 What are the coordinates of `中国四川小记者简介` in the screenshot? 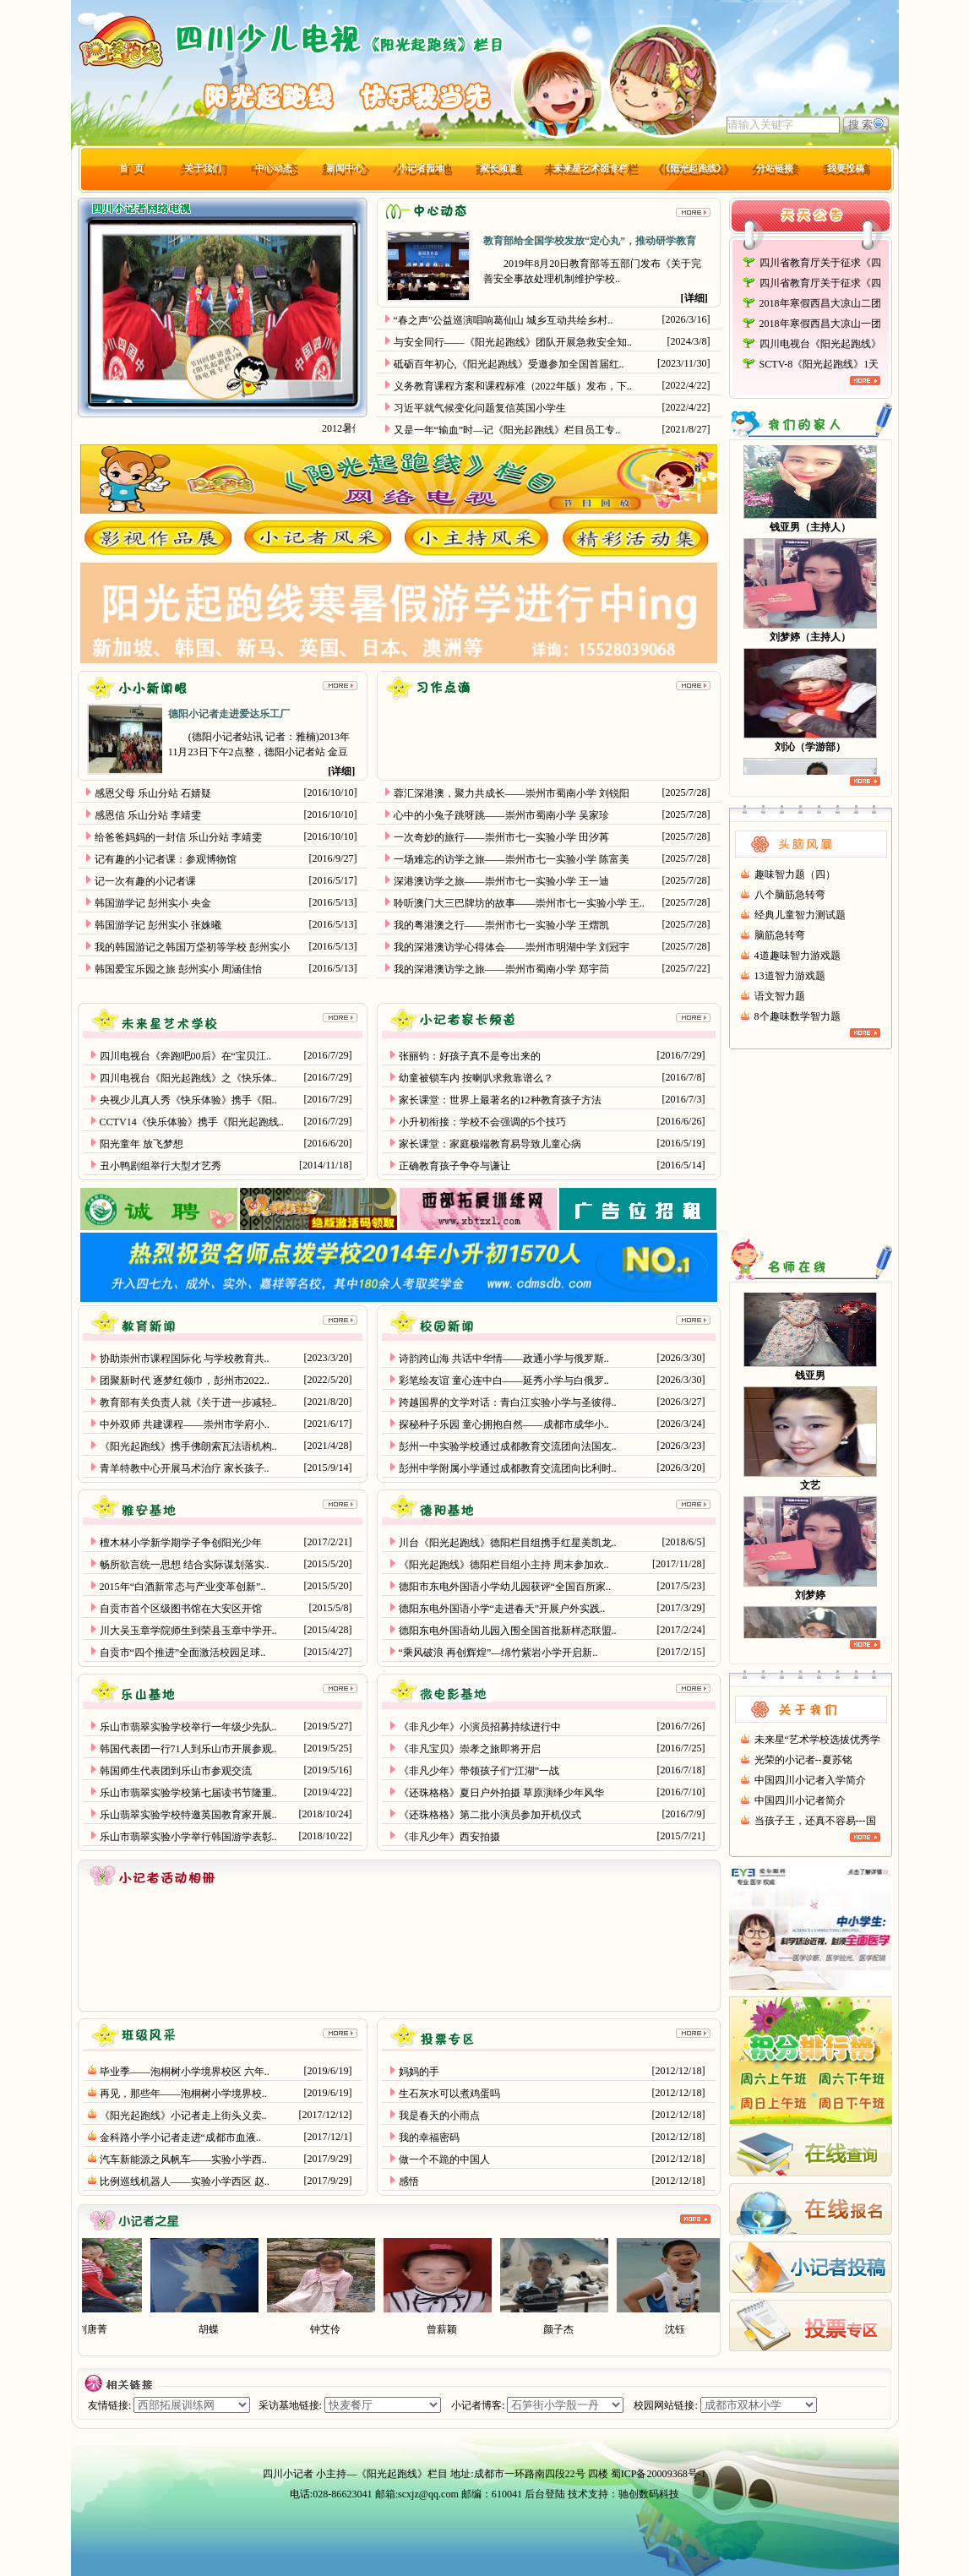 It's located at (800, 1800).